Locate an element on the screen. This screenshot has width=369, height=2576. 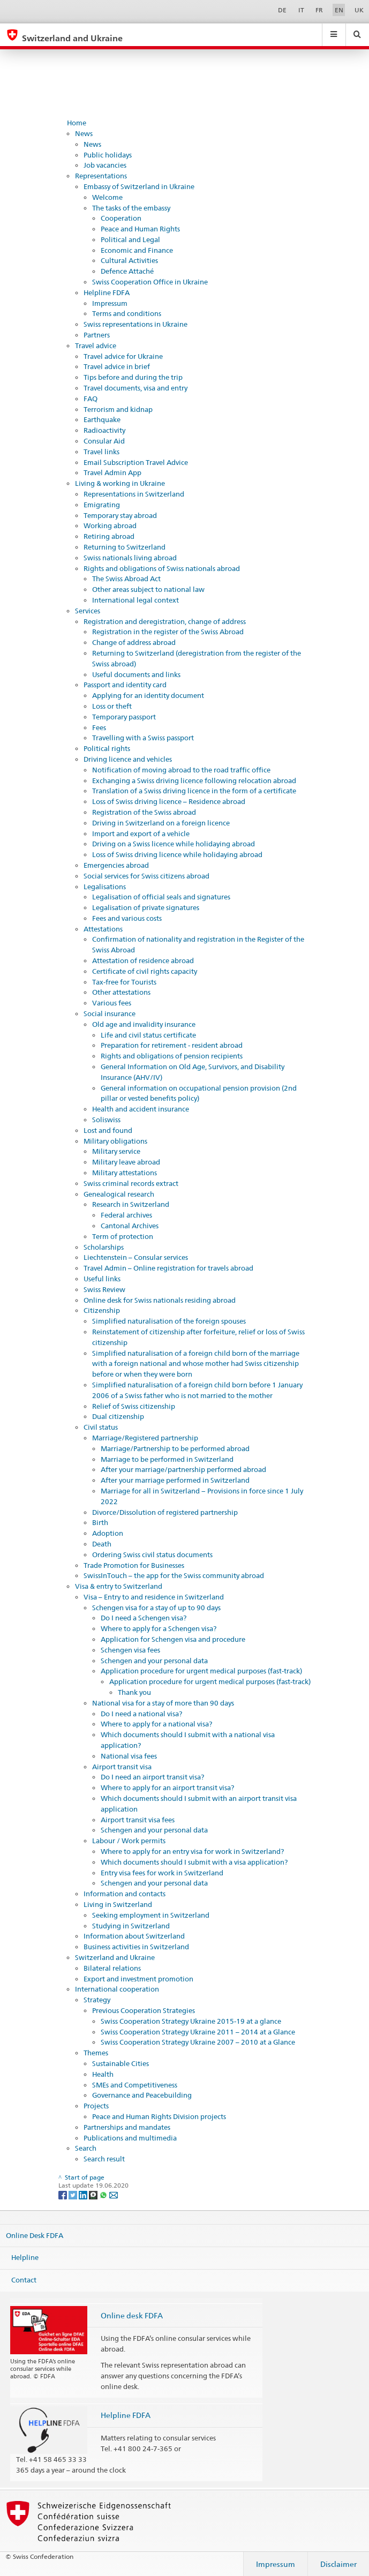
Earthquake is located at coordinates (102, 419).